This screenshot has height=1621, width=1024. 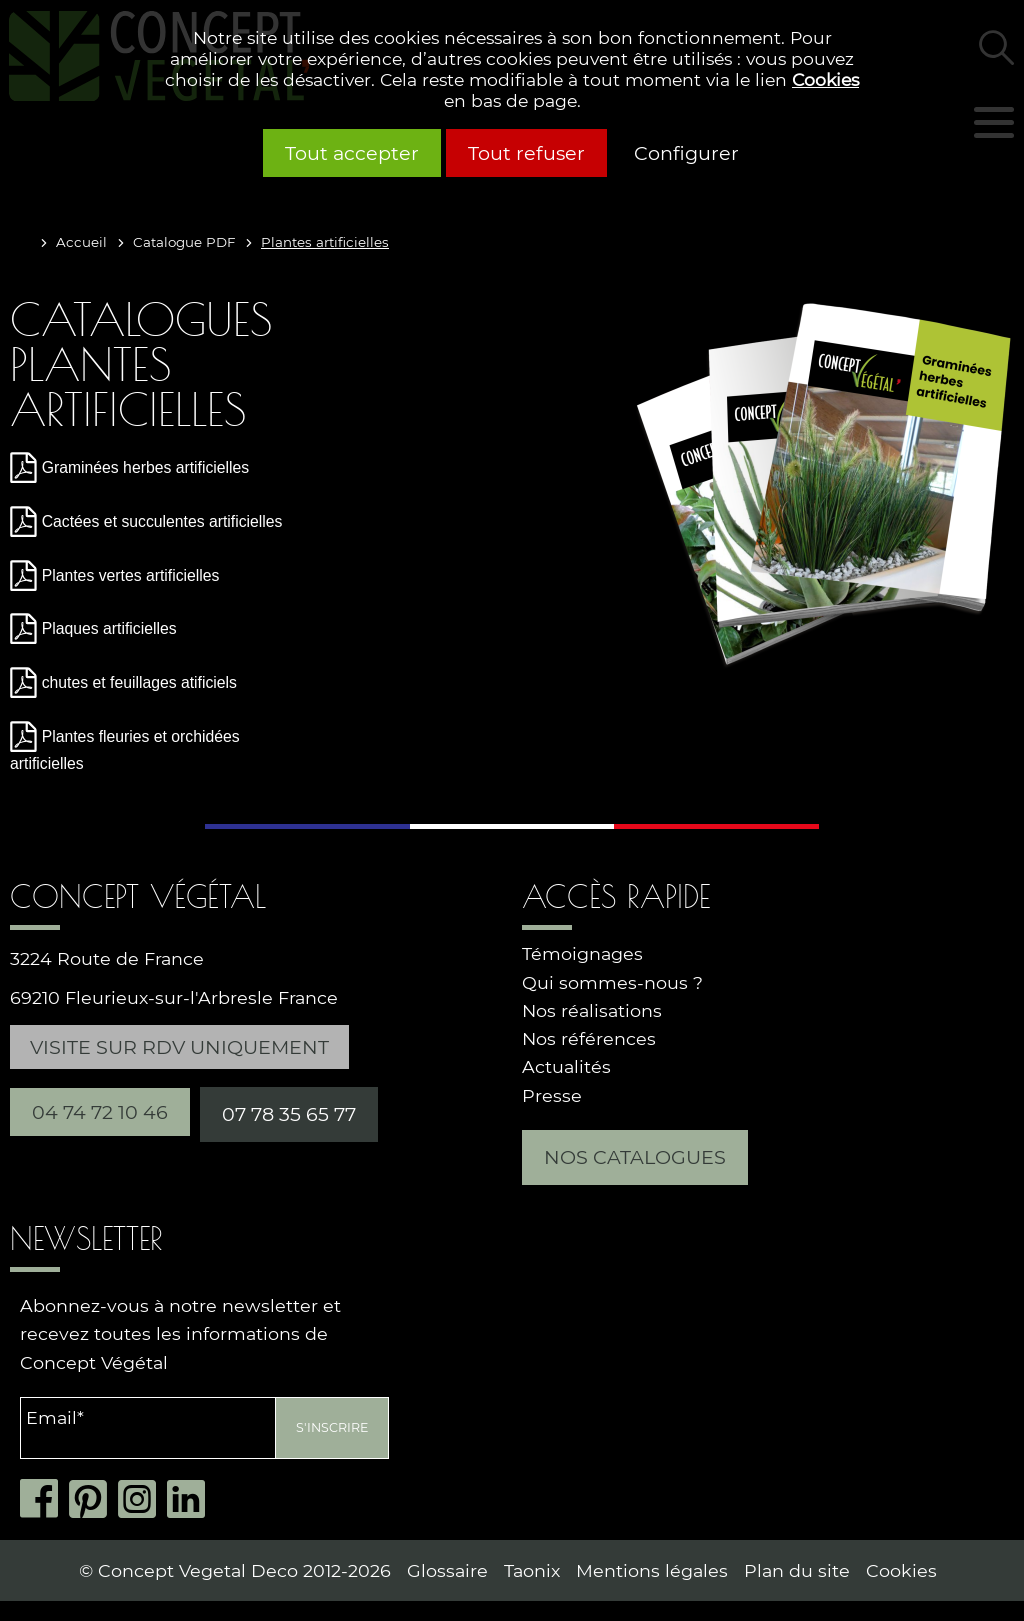 I want to click on Accueil, so click(x=81, y=242).